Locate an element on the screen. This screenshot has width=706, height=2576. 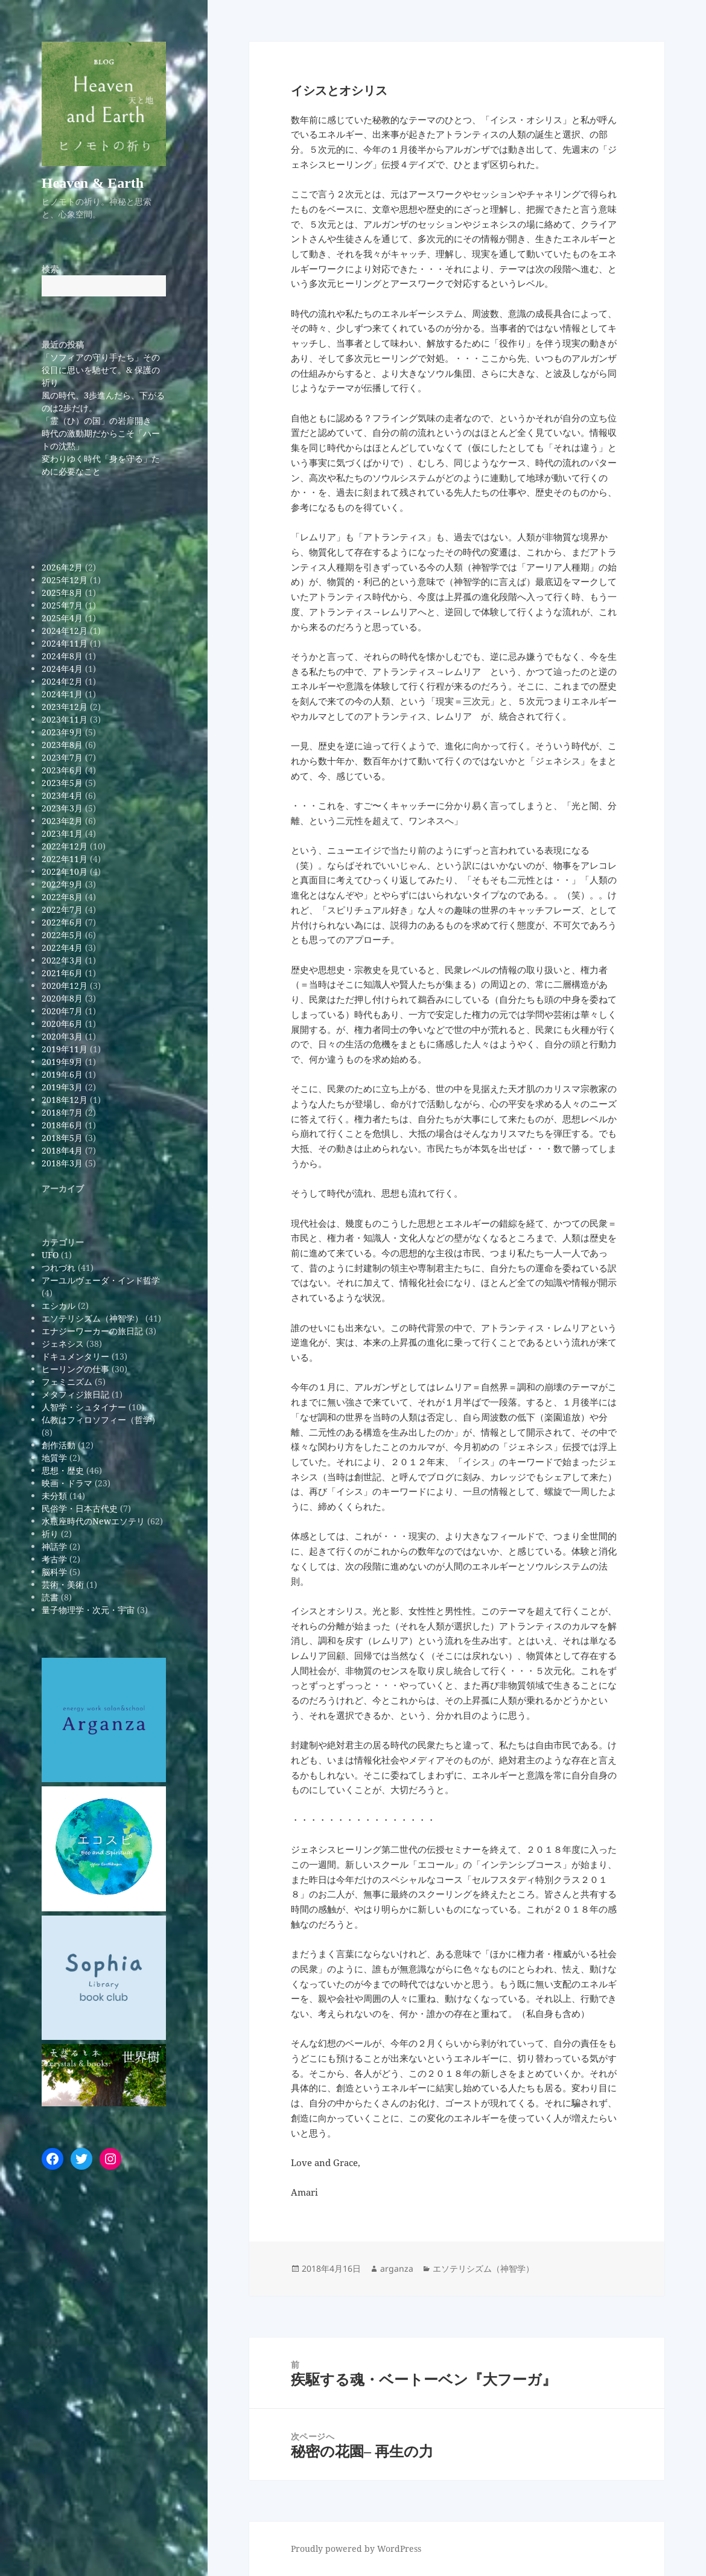
ジェネシス is located at coordinates (63, 1343).